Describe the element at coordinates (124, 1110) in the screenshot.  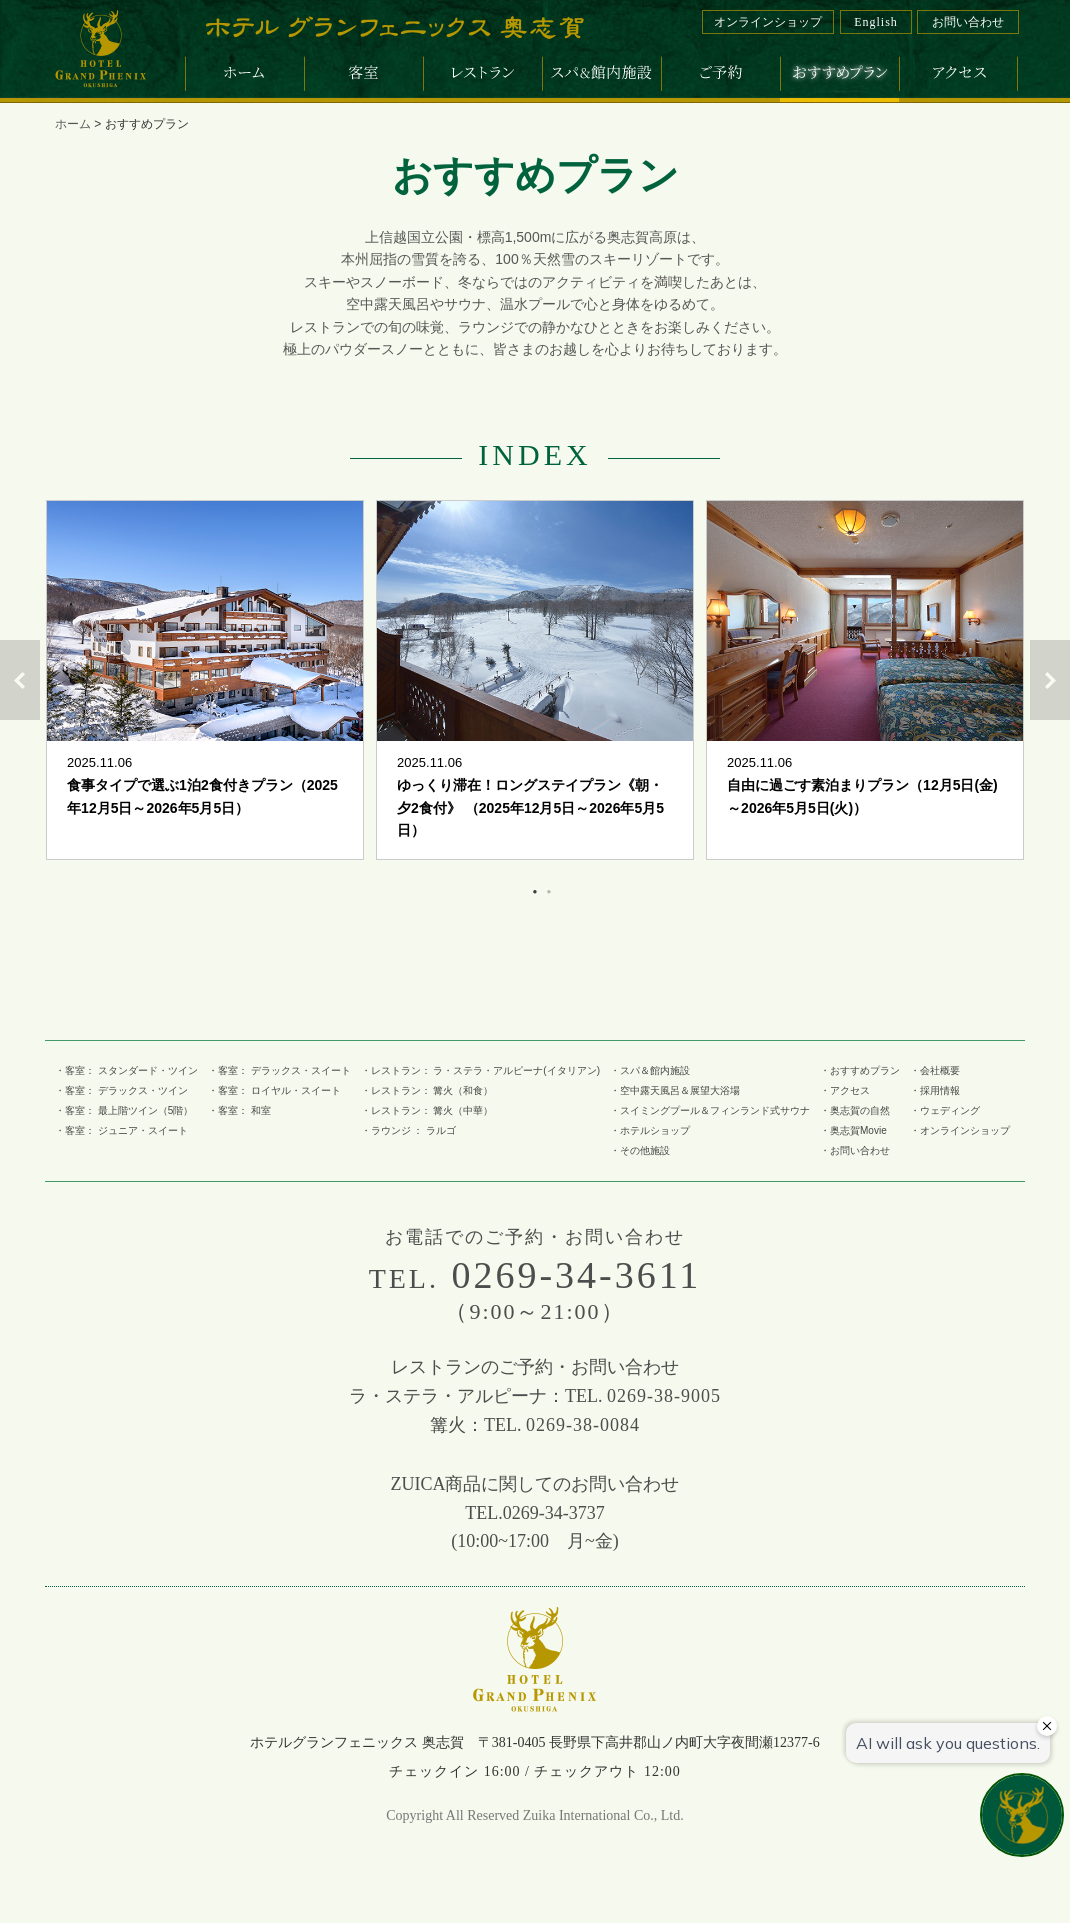
I see `・客室： 最上階ツイン（5階）` at that location.